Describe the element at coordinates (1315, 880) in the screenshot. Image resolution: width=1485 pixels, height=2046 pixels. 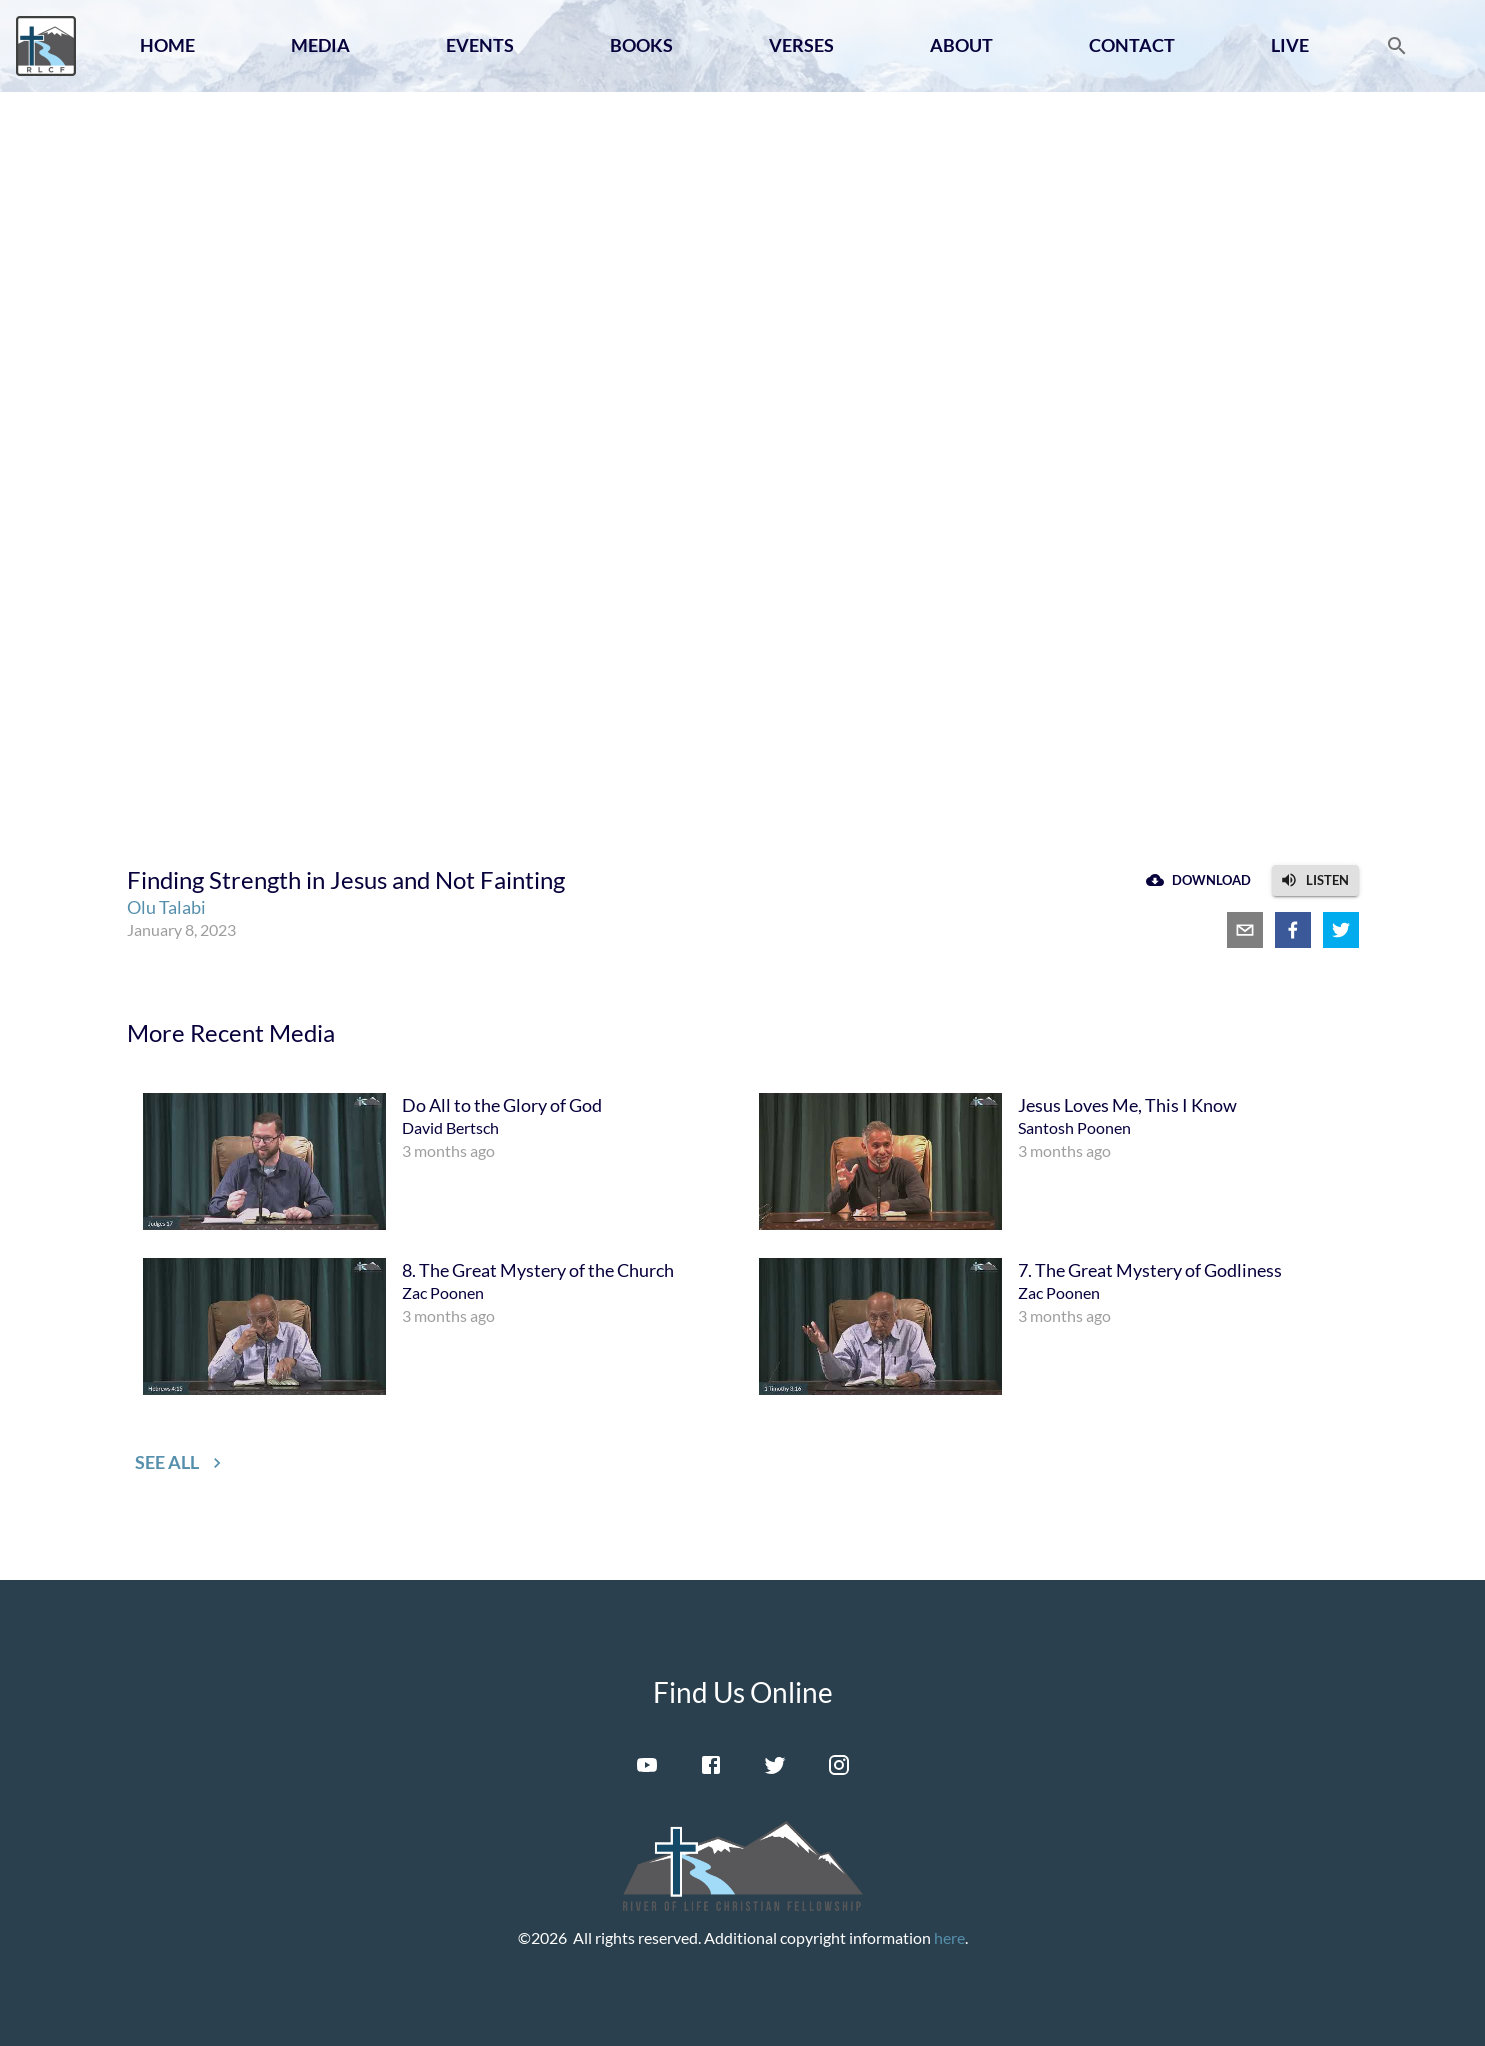
I see `[button]` at that location.